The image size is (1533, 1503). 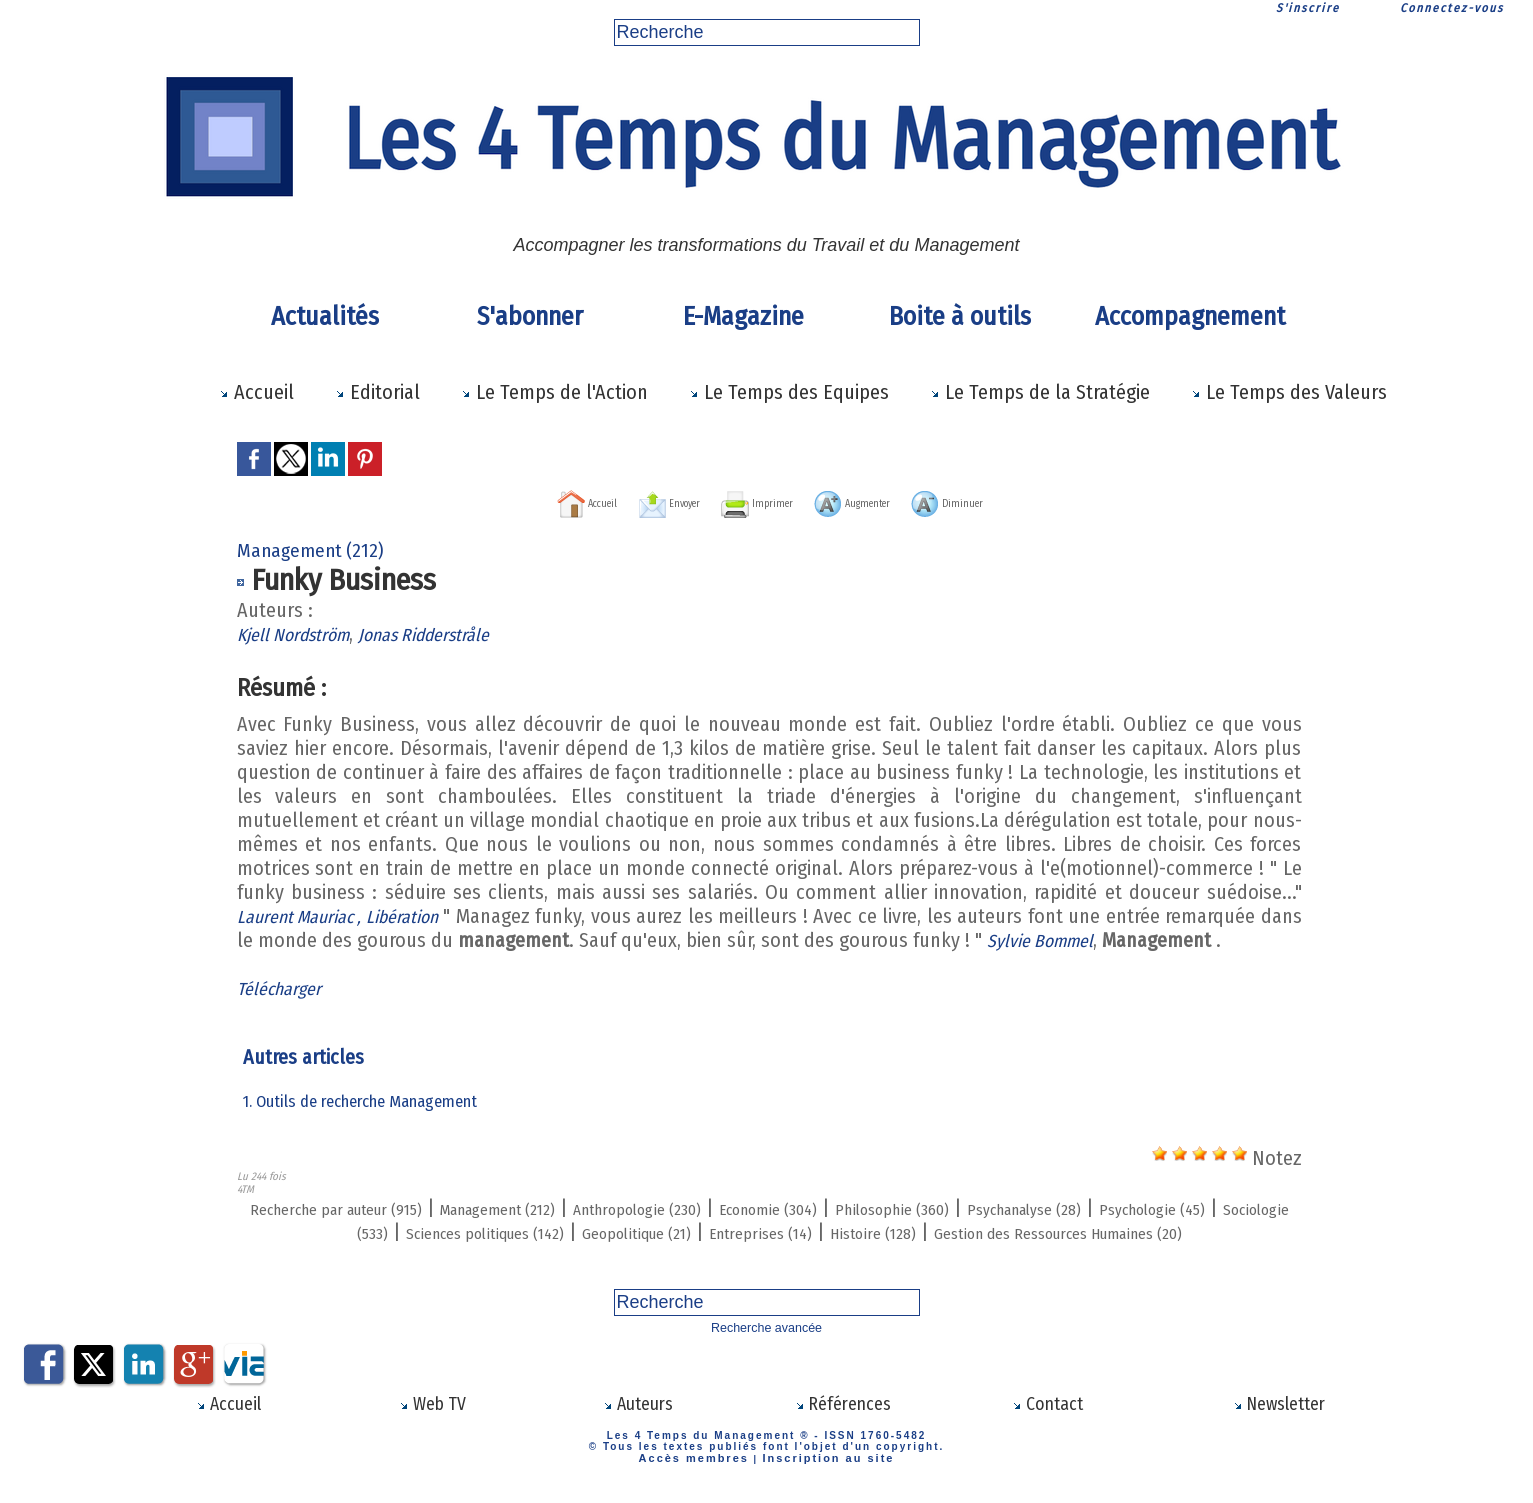 What do you see at coordinates (702, 1475) in the screenshot?
I see `Accès membres` at bounding box center [702, 1475].